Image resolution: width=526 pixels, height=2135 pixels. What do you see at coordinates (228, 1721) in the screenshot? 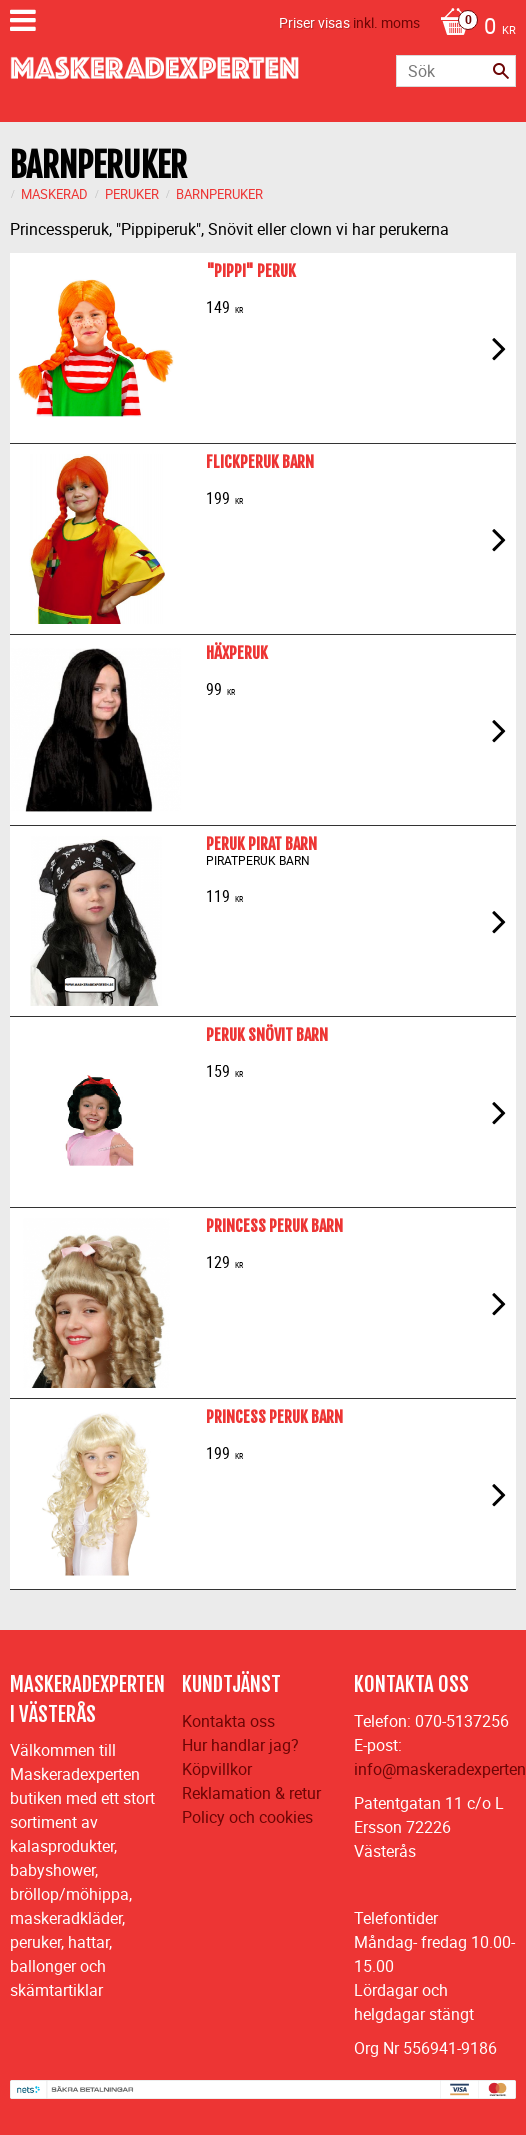
I see `Kontakta oss` at bounding box center [228, 1721].